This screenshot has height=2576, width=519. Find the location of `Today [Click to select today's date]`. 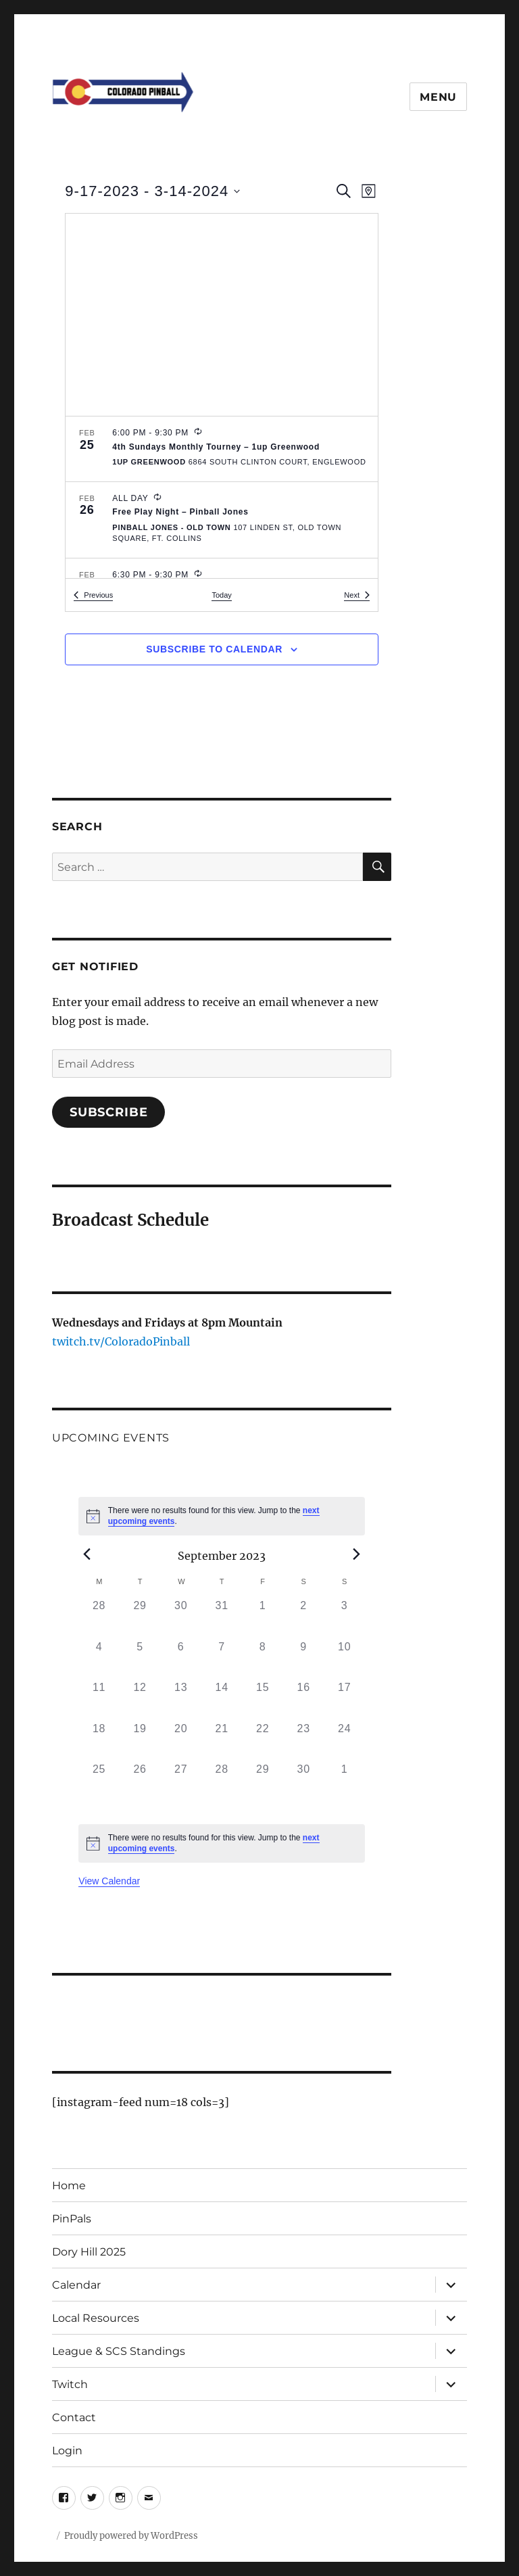

Today [Click to select today's date] is located at coordinates (221, 595).